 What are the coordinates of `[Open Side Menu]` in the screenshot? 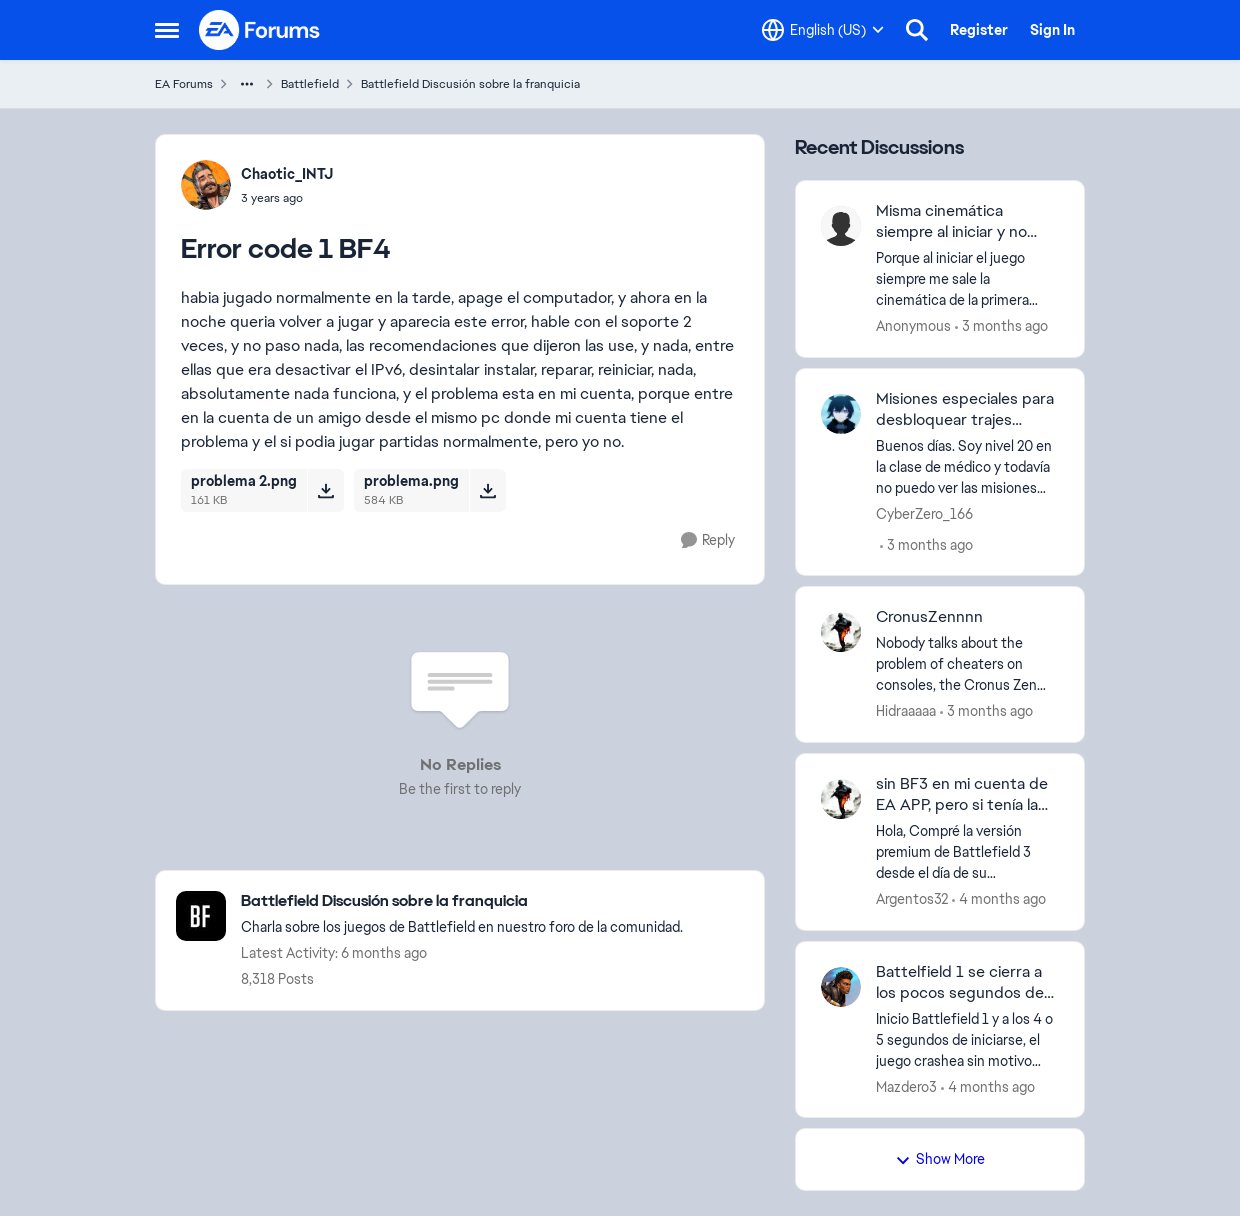 It's located at (167, 30).